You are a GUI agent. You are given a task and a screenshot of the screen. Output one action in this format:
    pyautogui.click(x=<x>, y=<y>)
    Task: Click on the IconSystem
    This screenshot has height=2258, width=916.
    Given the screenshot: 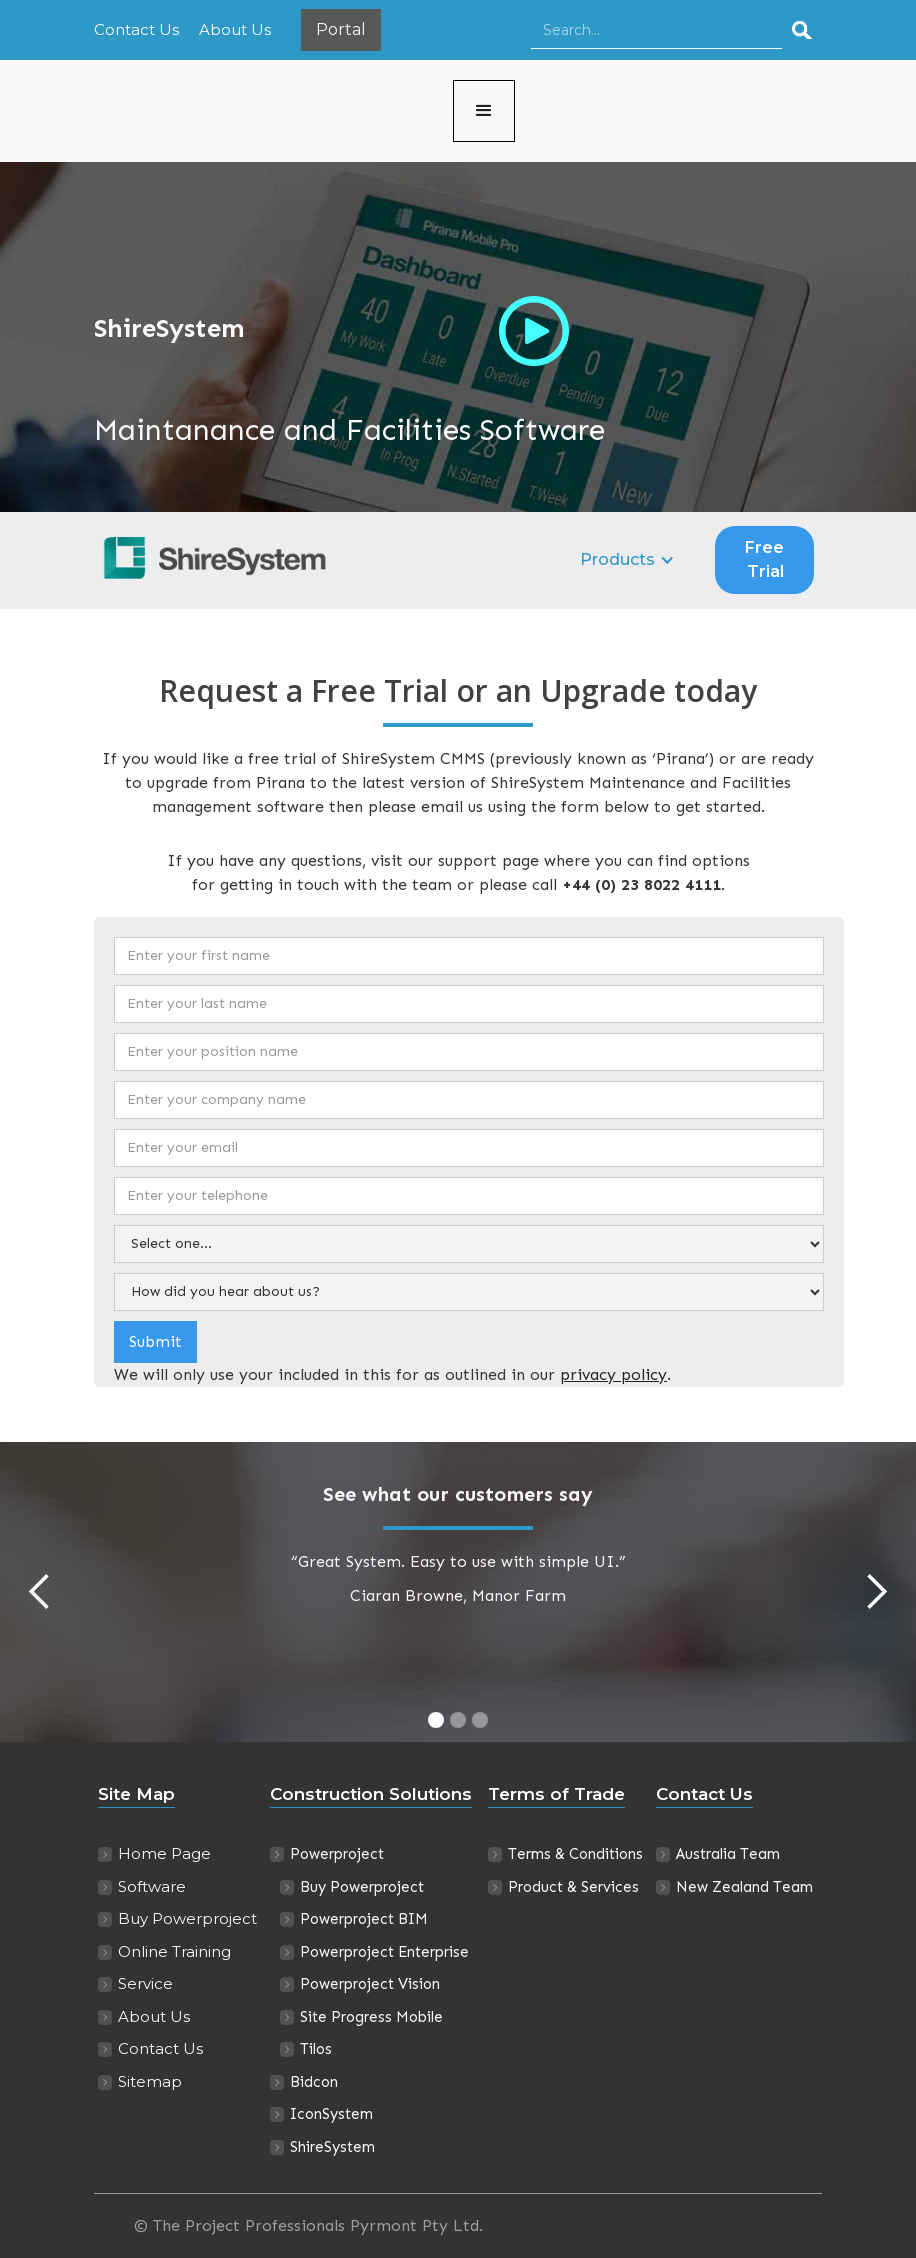 What is the action you would take?
    pyautogui.click(x=331, y=2114)
    